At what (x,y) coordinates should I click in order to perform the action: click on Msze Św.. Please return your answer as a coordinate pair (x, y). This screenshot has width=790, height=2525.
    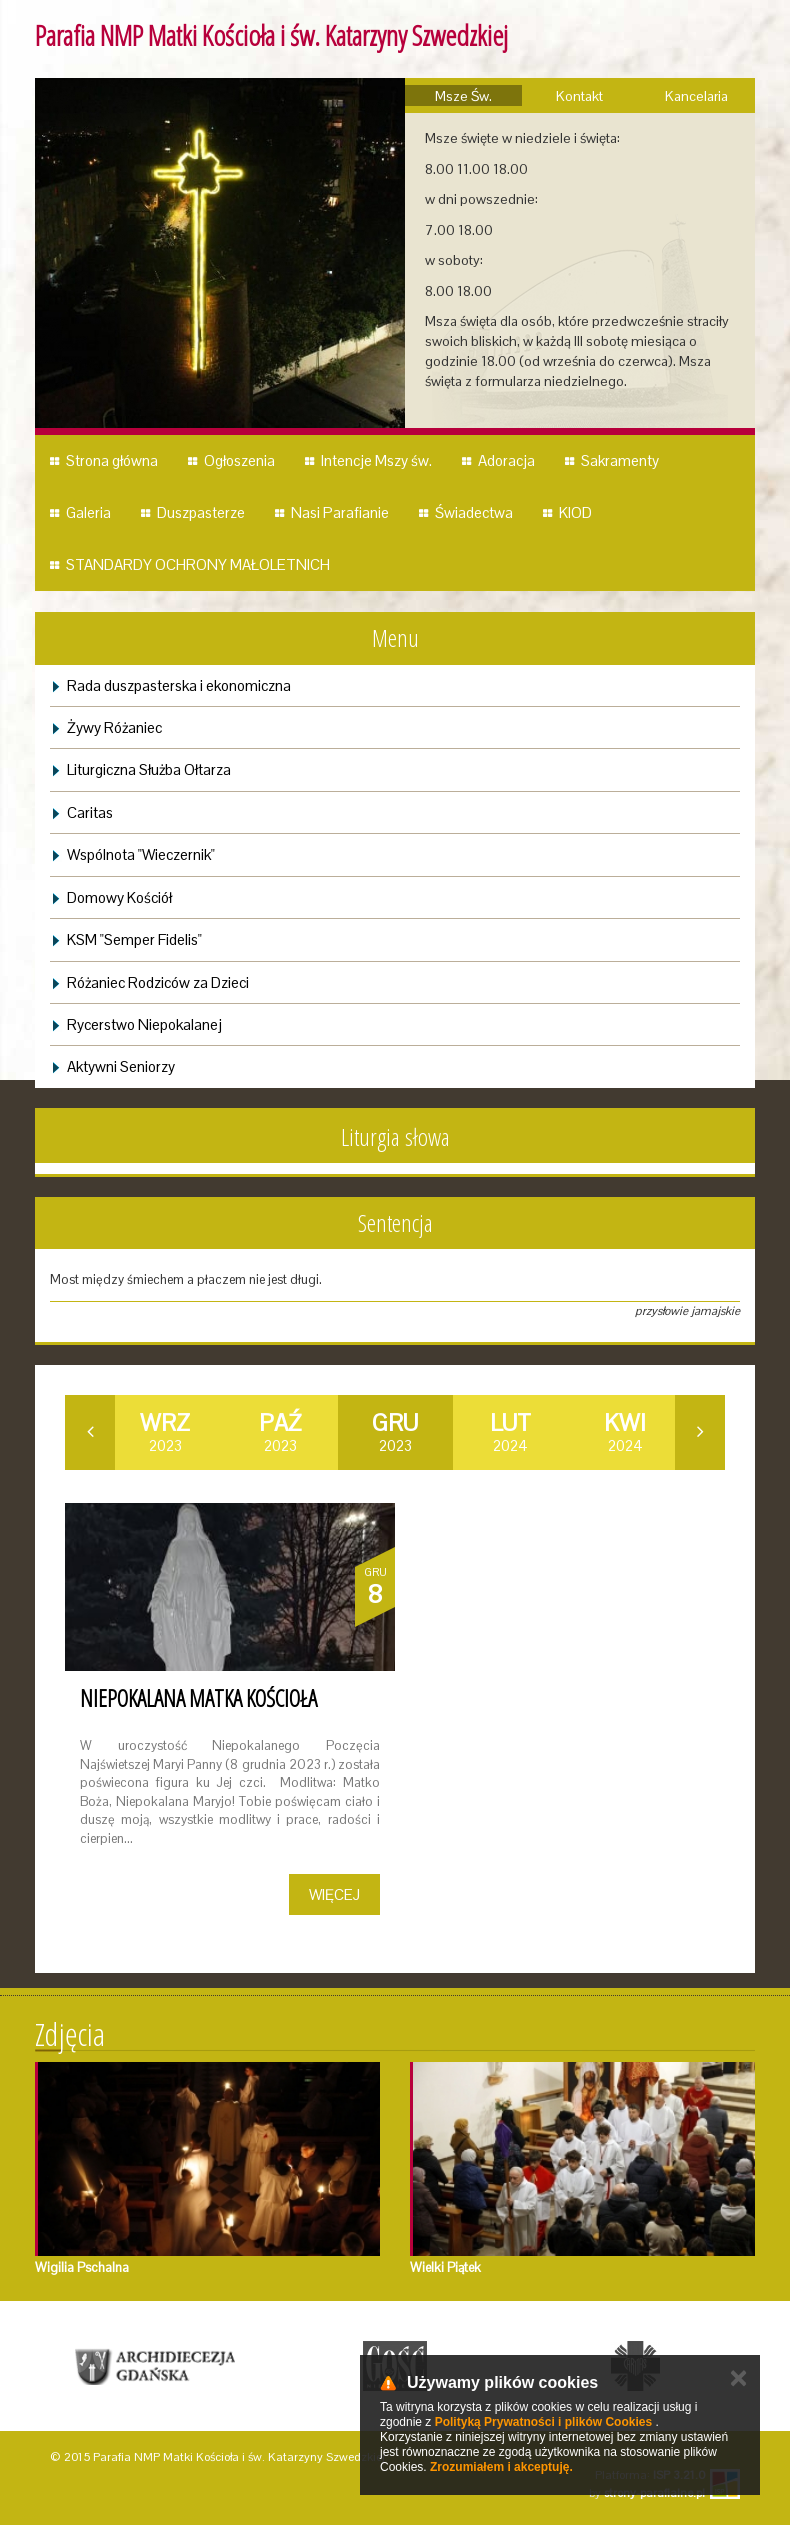
    Looking at the image, I should click on (463, 96).